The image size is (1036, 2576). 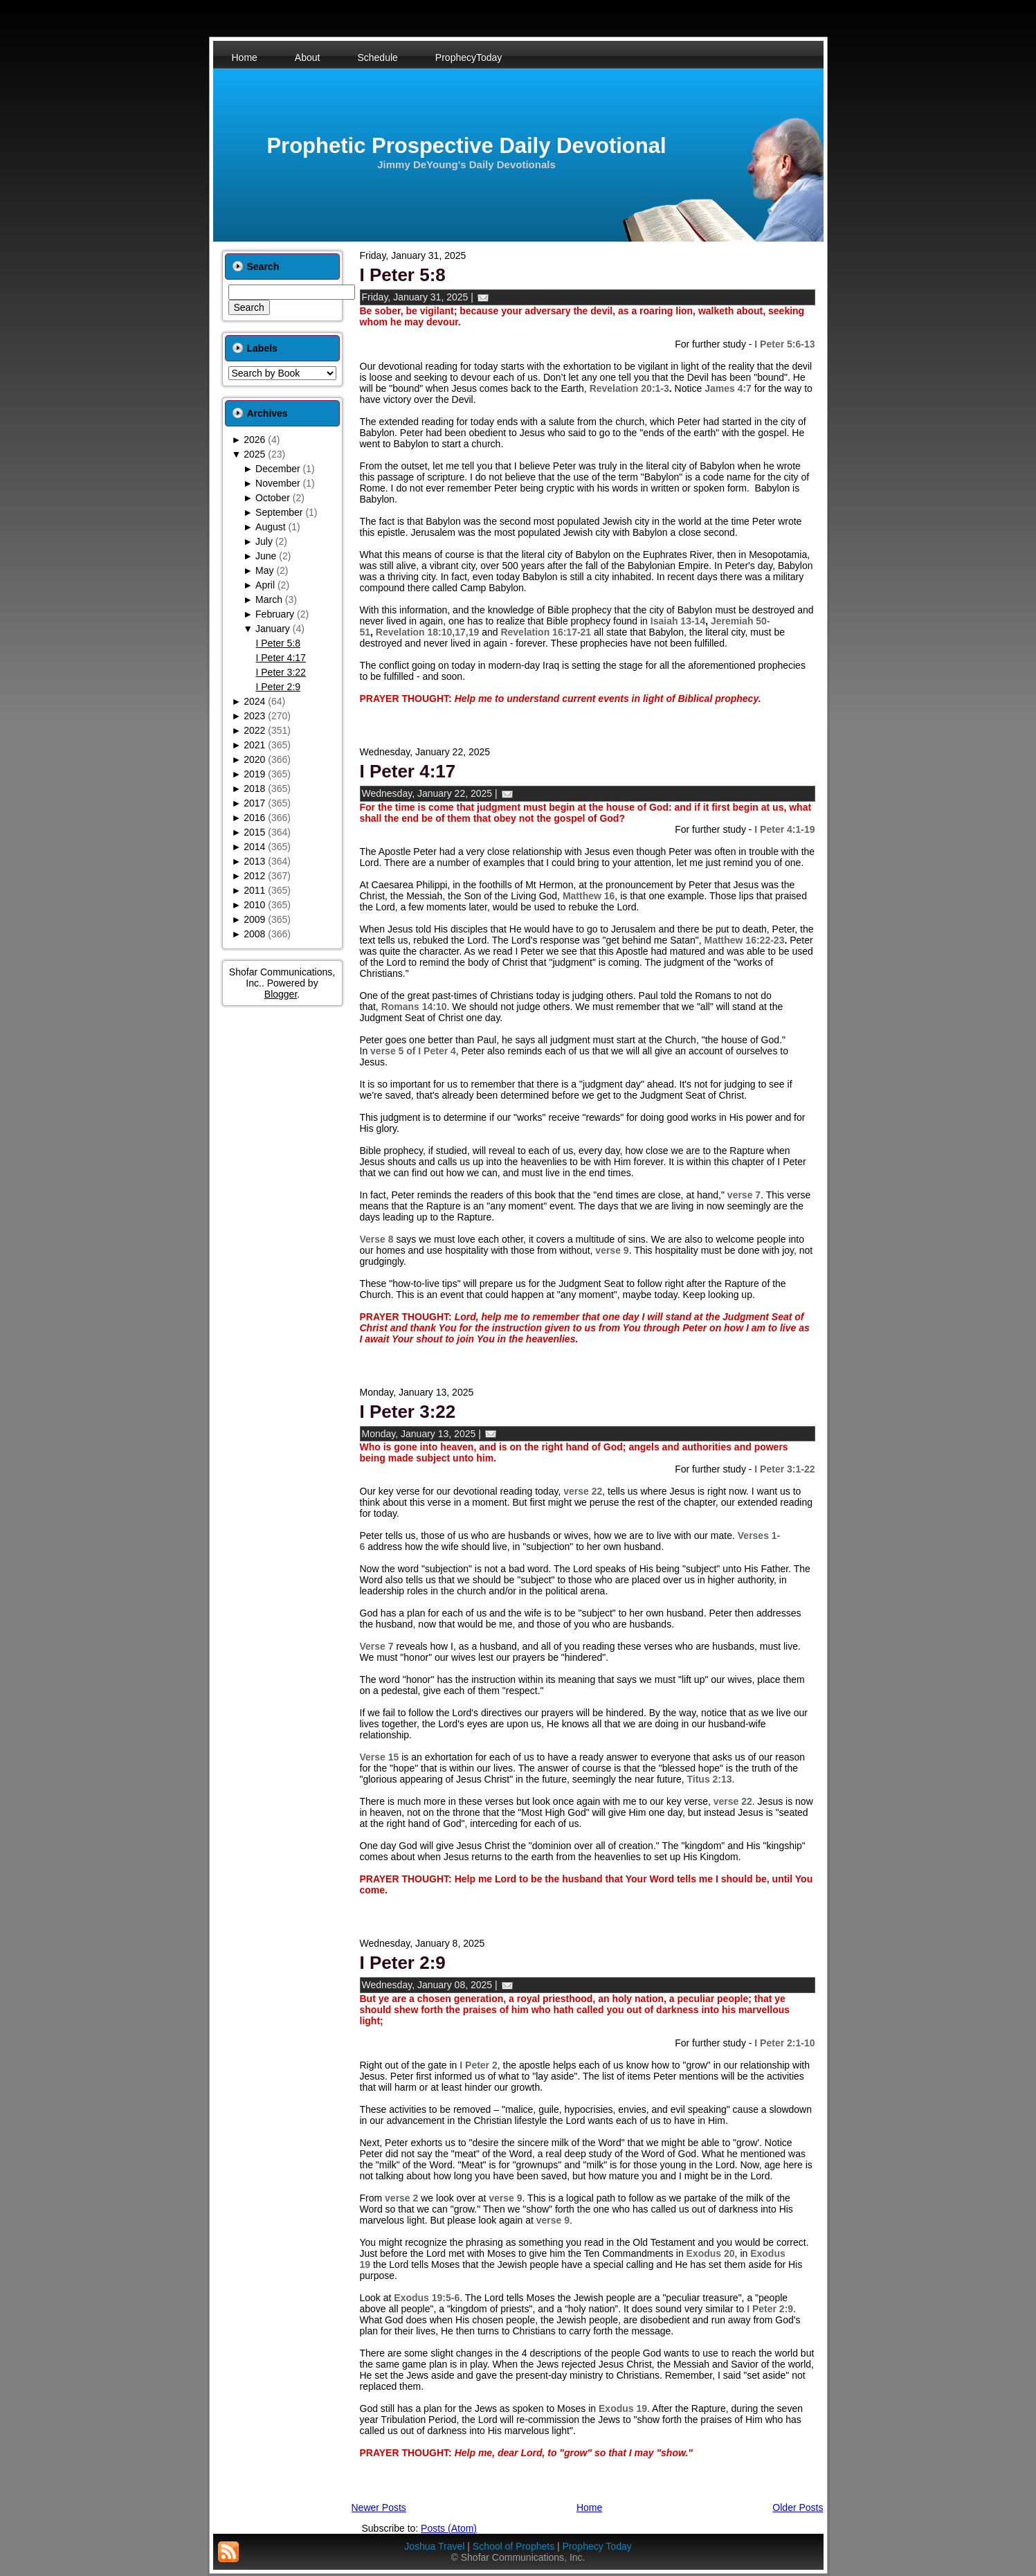 What do you see at coordinates (277, 643) in the screenshot?
I see `I Peter 5:8` at bounding box center [277, 643].